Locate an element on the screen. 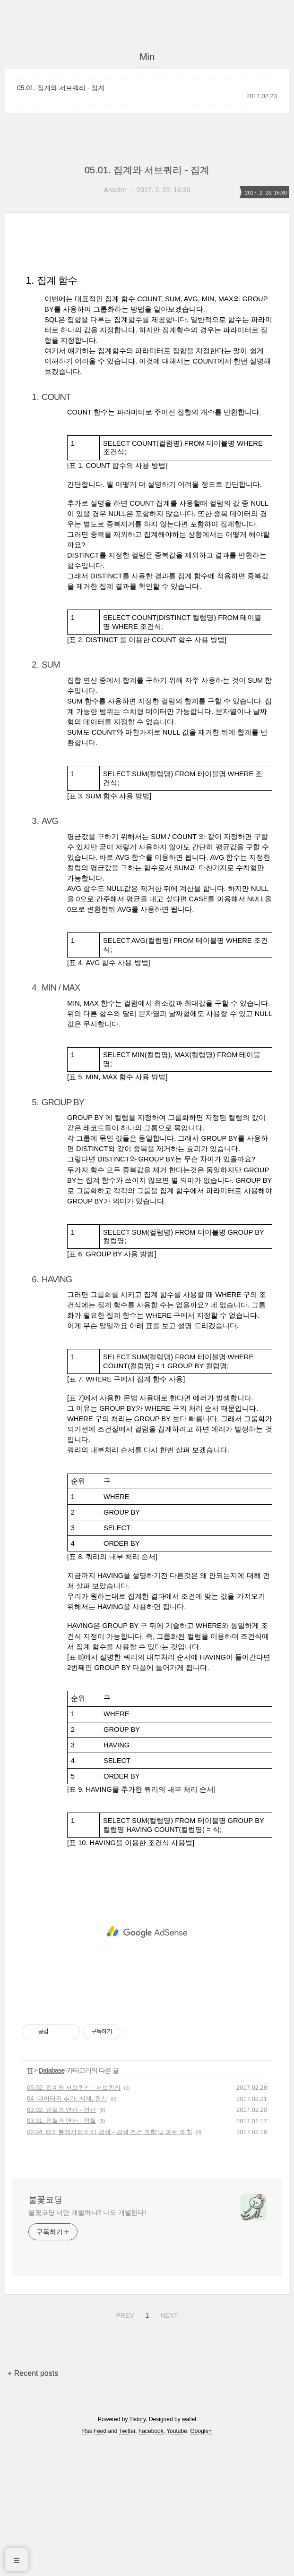 This screenshot has height=2576, width=294. 05.01. 집계와 서브쿼리 - 집계 is located at coordinates (60, 88).